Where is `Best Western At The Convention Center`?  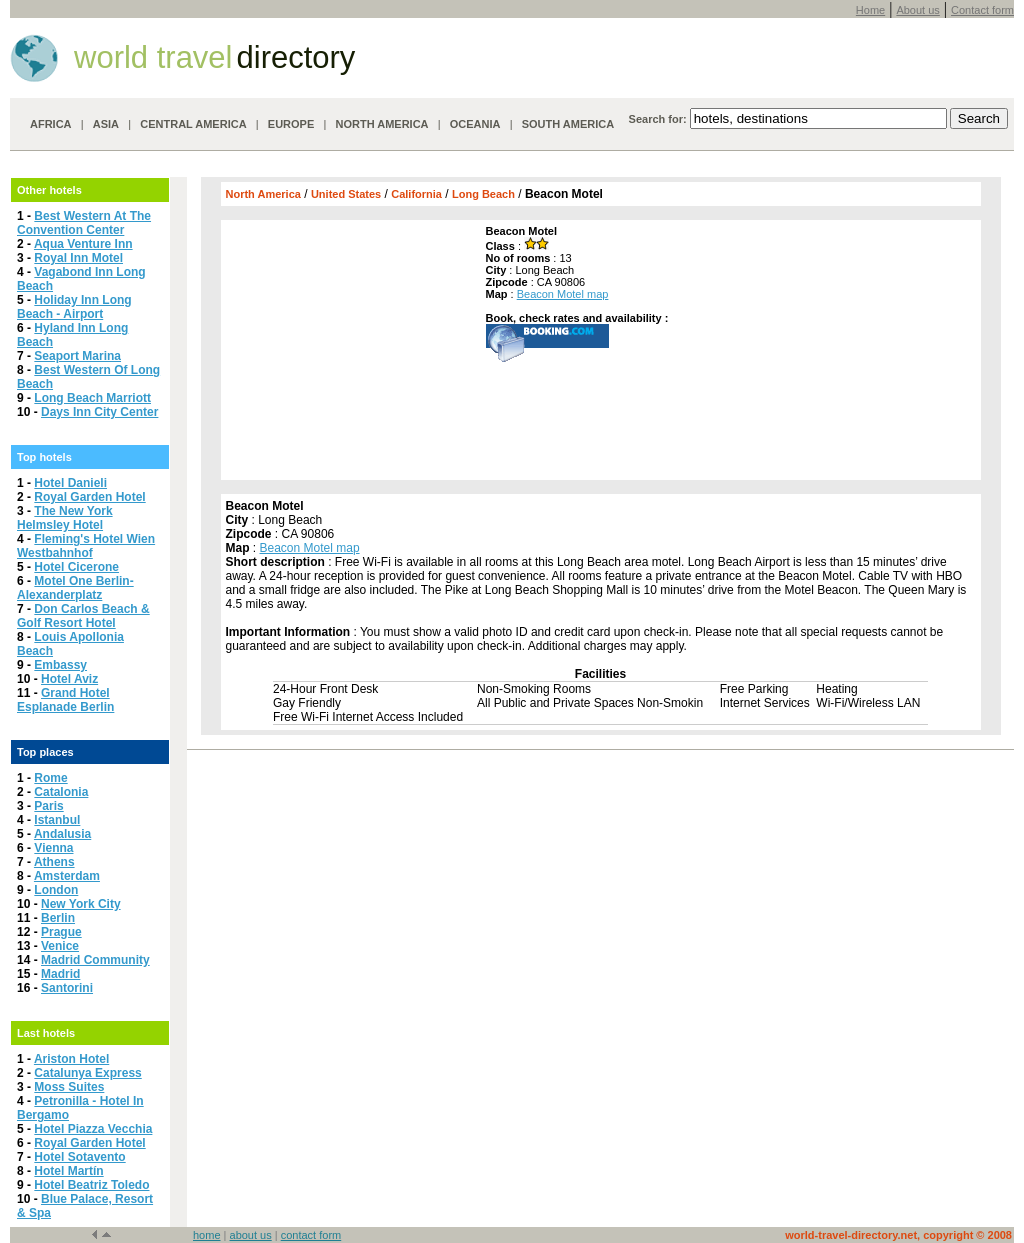
Best Western At The Convention Center is located at coordinates (84, 223).